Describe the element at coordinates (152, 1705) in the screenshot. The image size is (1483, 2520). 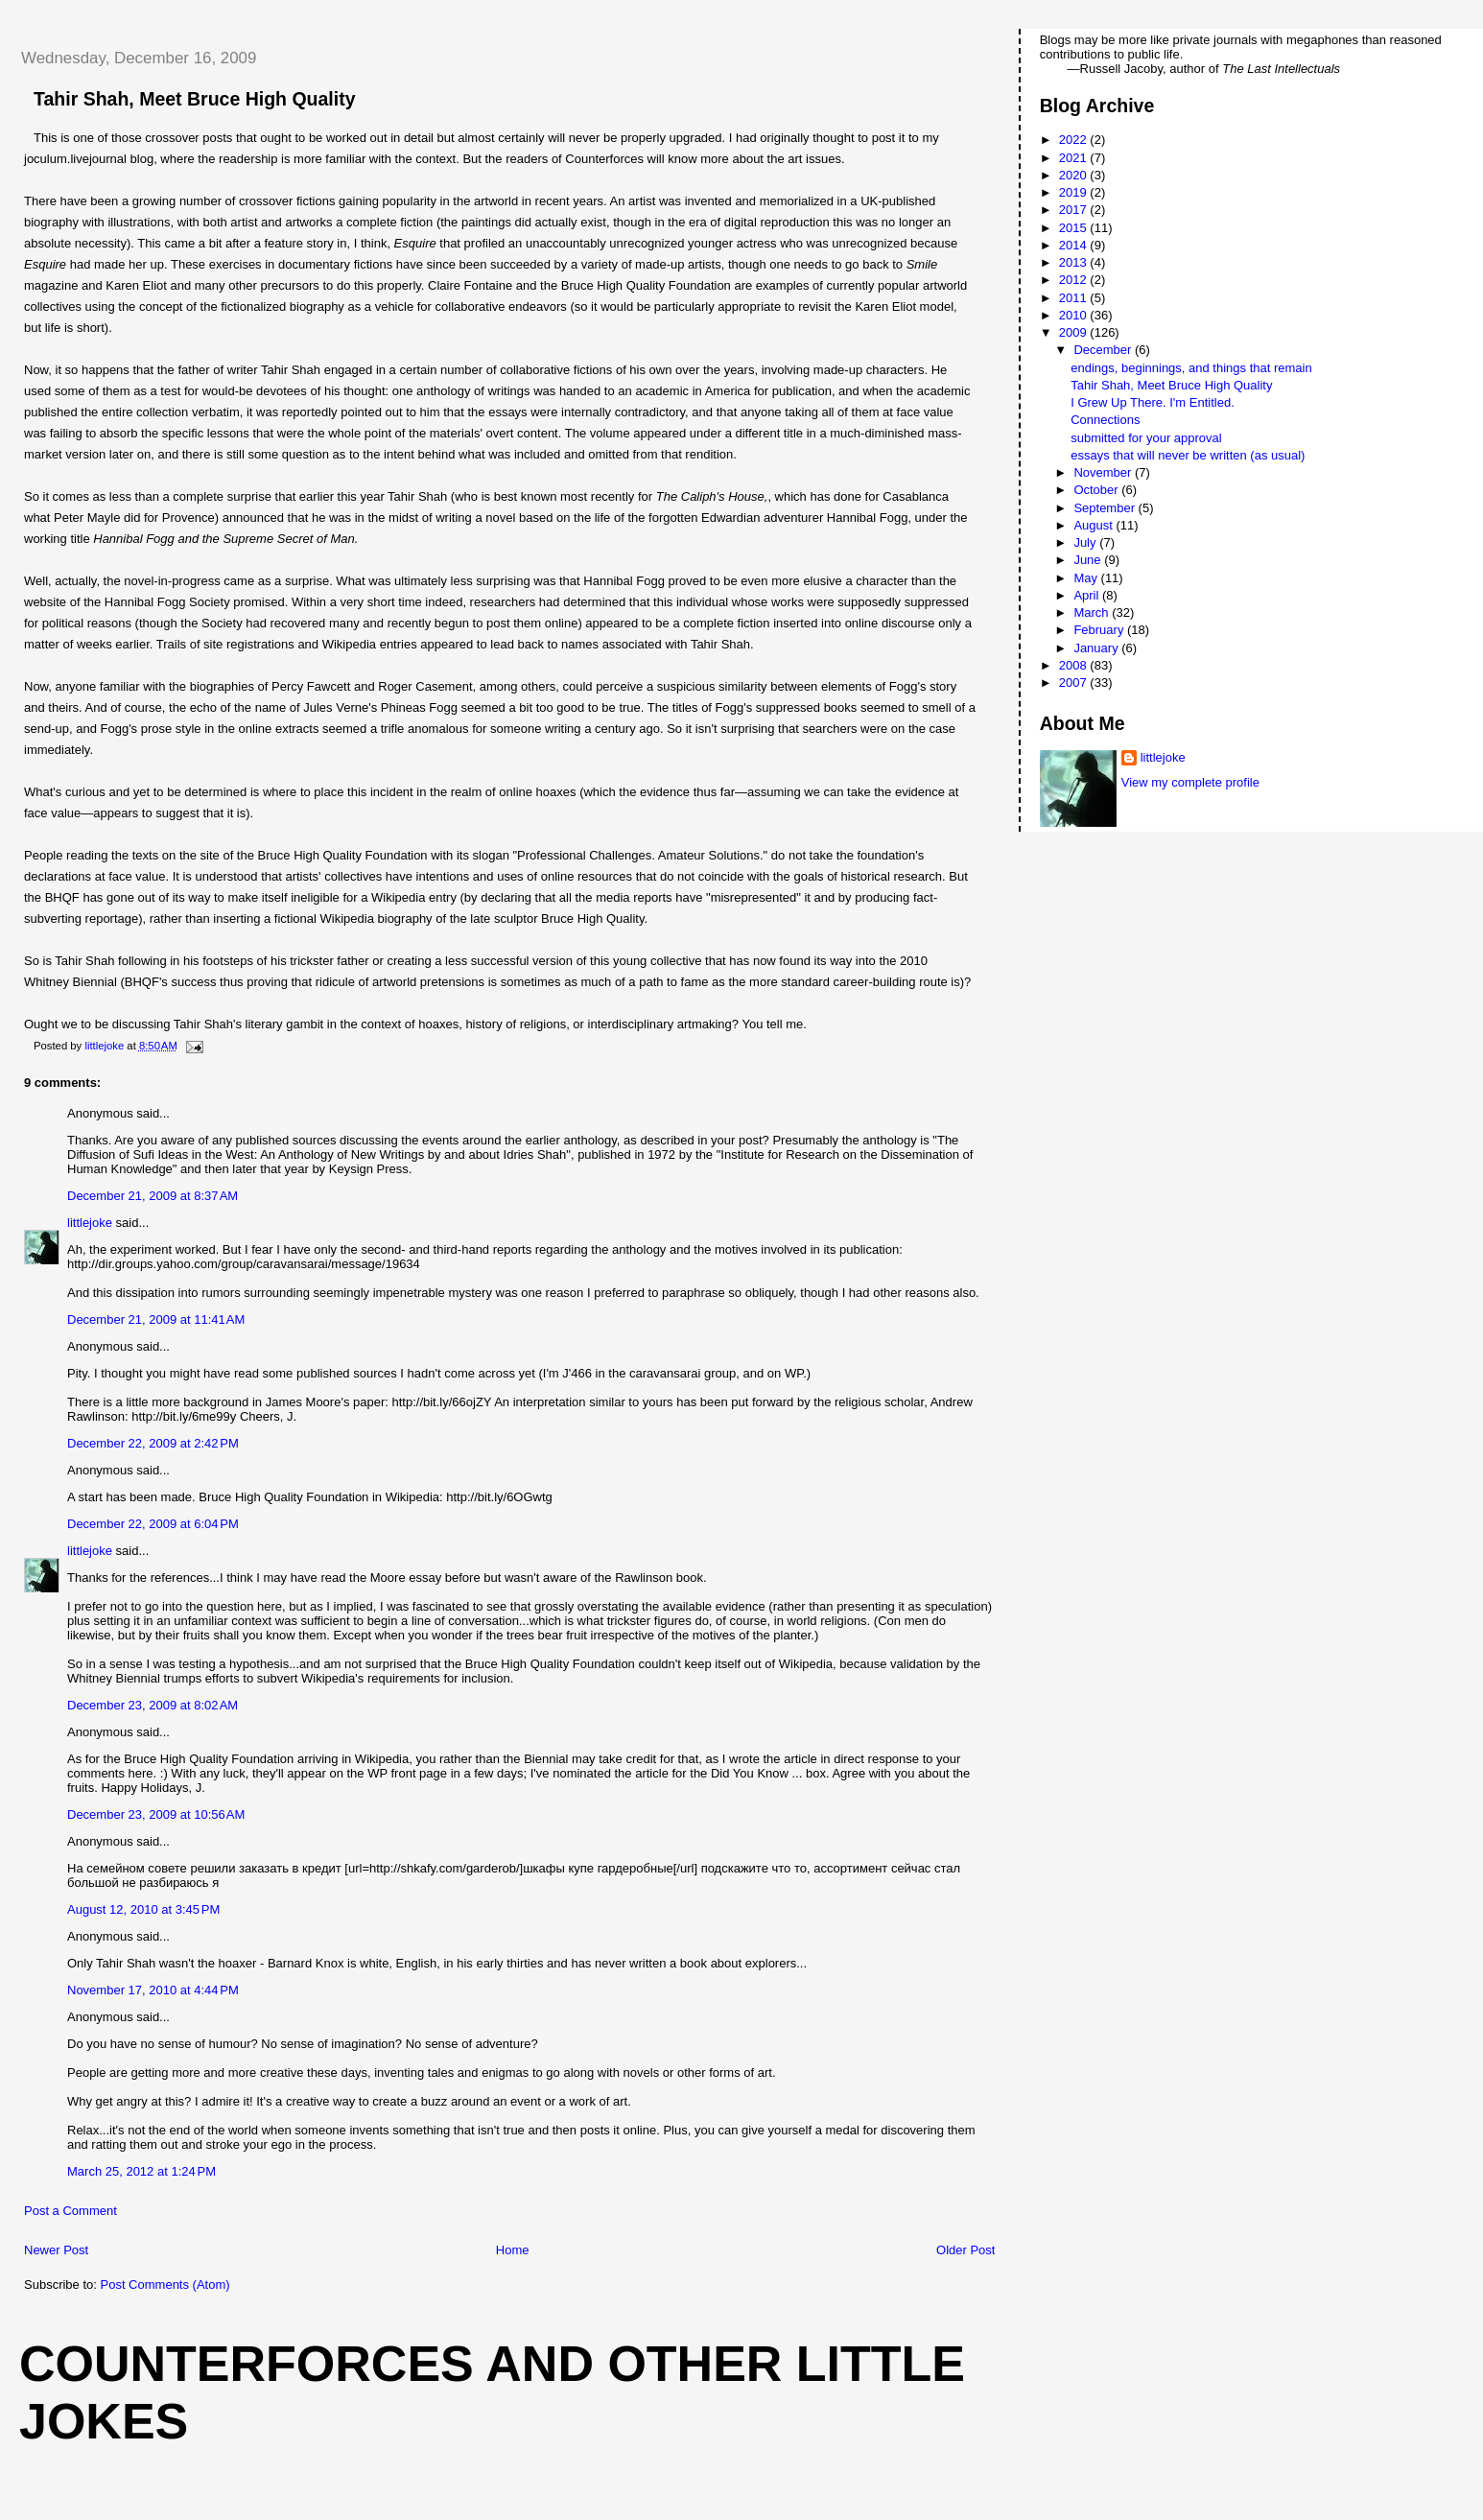
I see `December 23, 2009 at 8:02 AM` at that location.